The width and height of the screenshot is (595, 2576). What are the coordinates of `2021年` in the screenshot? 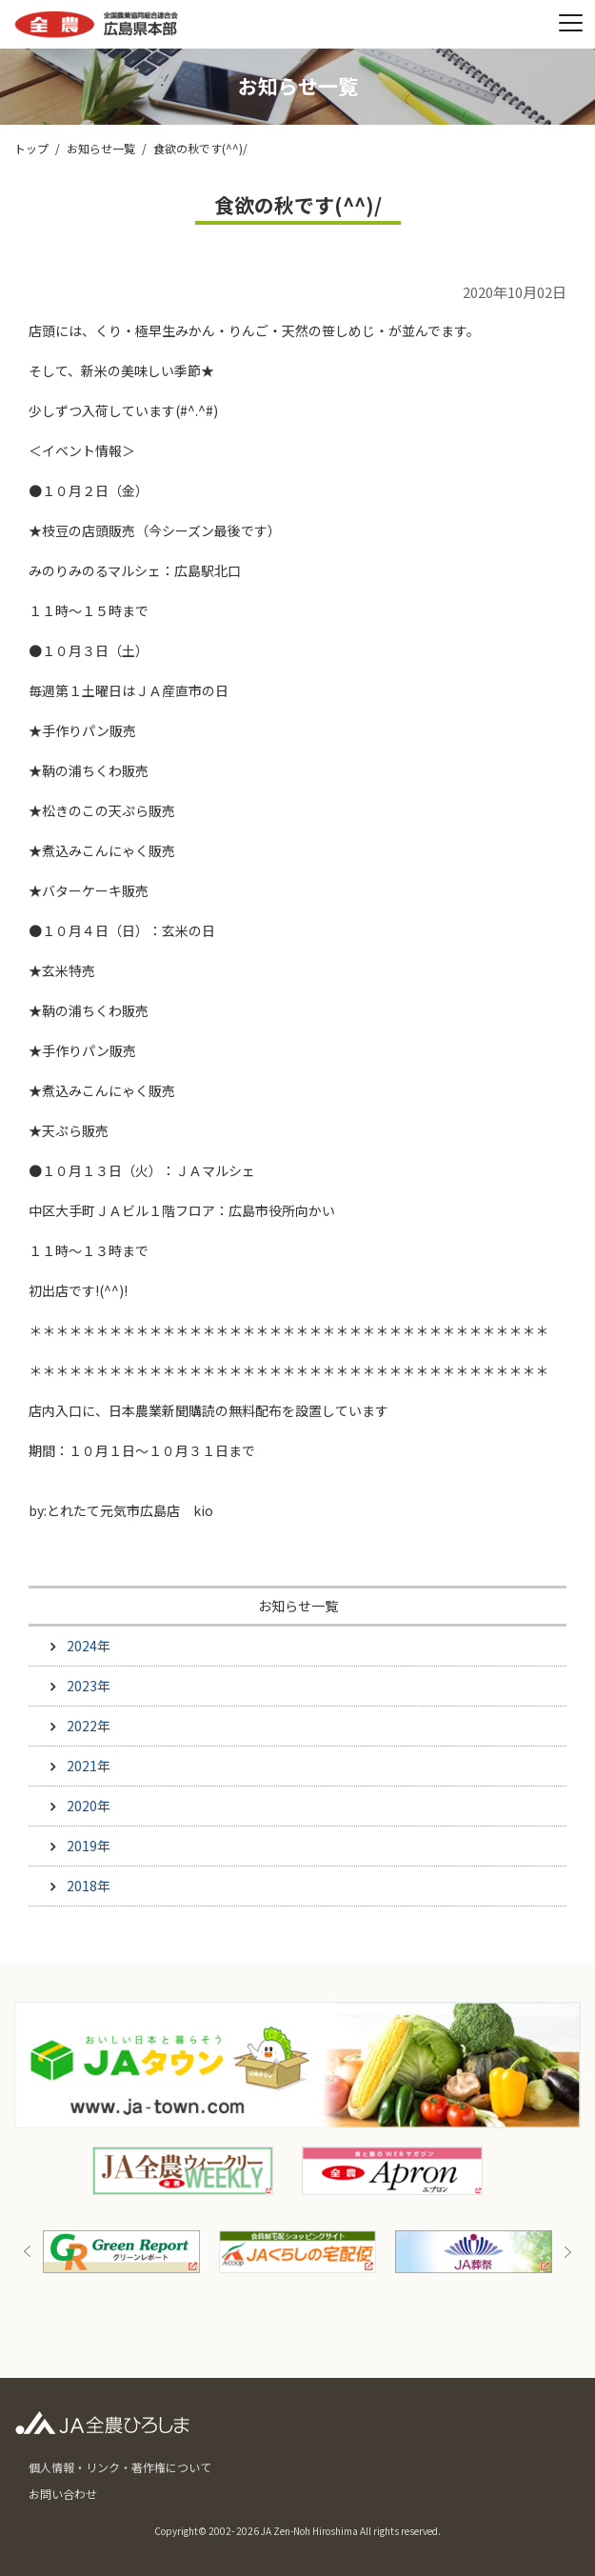 It's located at (88, 1765).